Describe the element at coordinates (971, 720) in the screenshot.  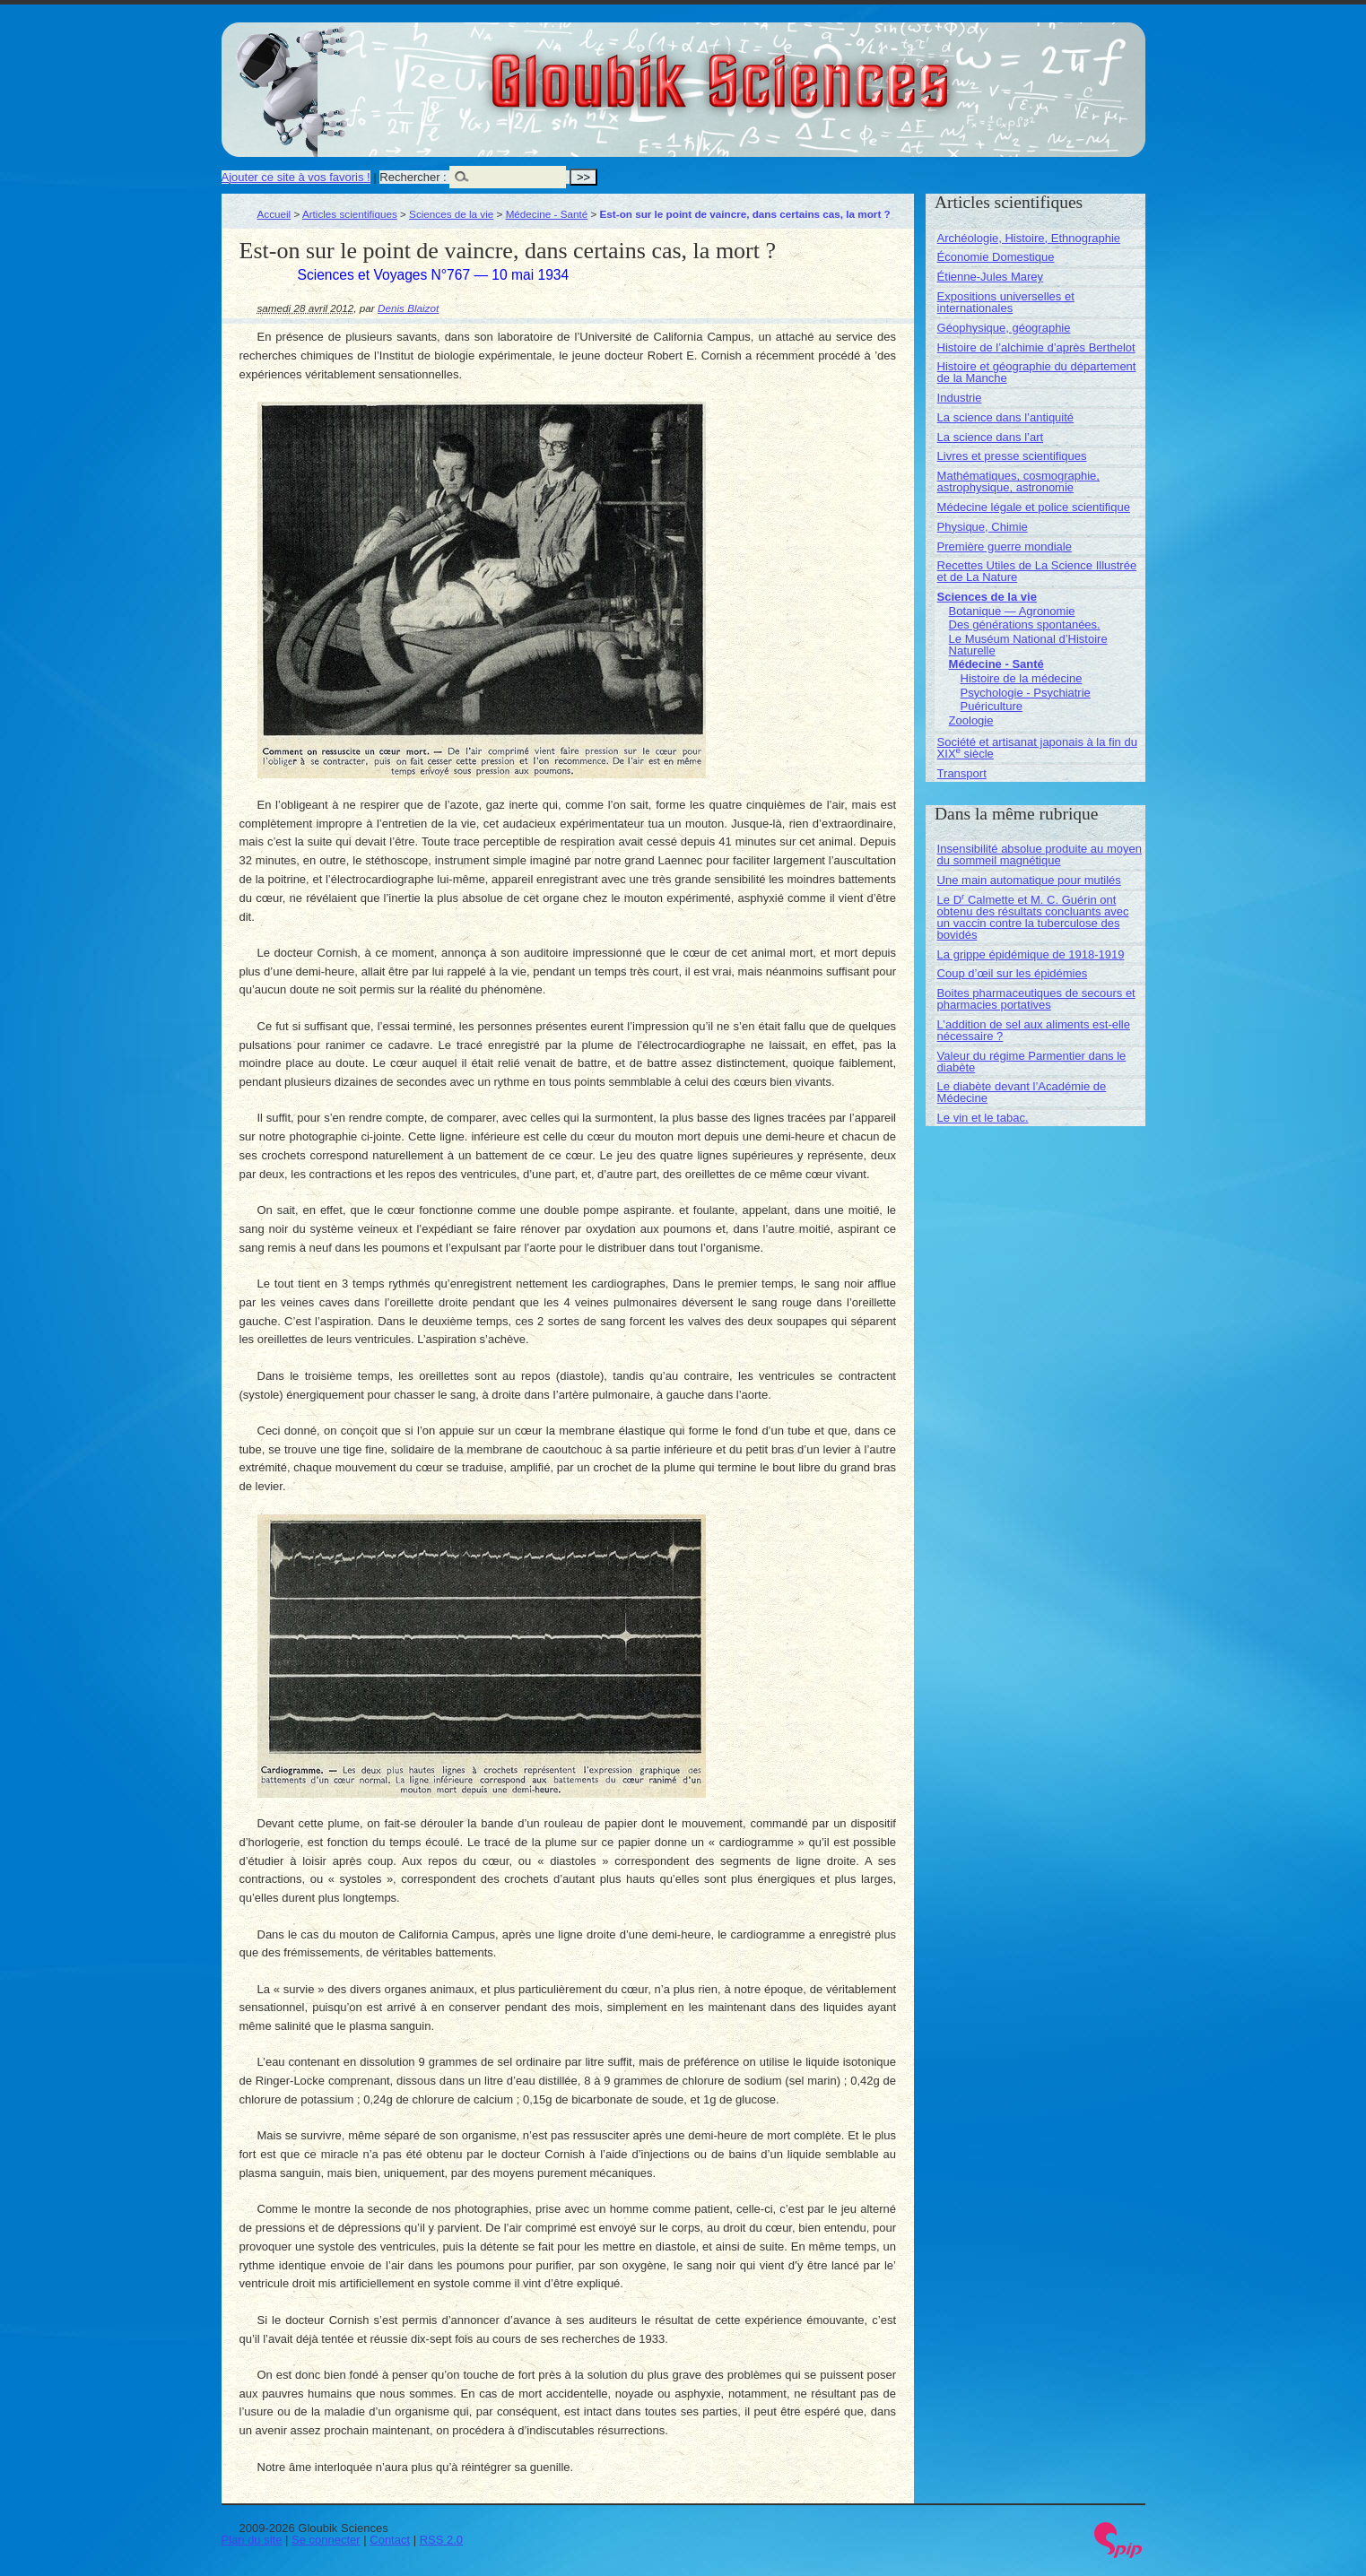
I see `Zoologie` at that location.